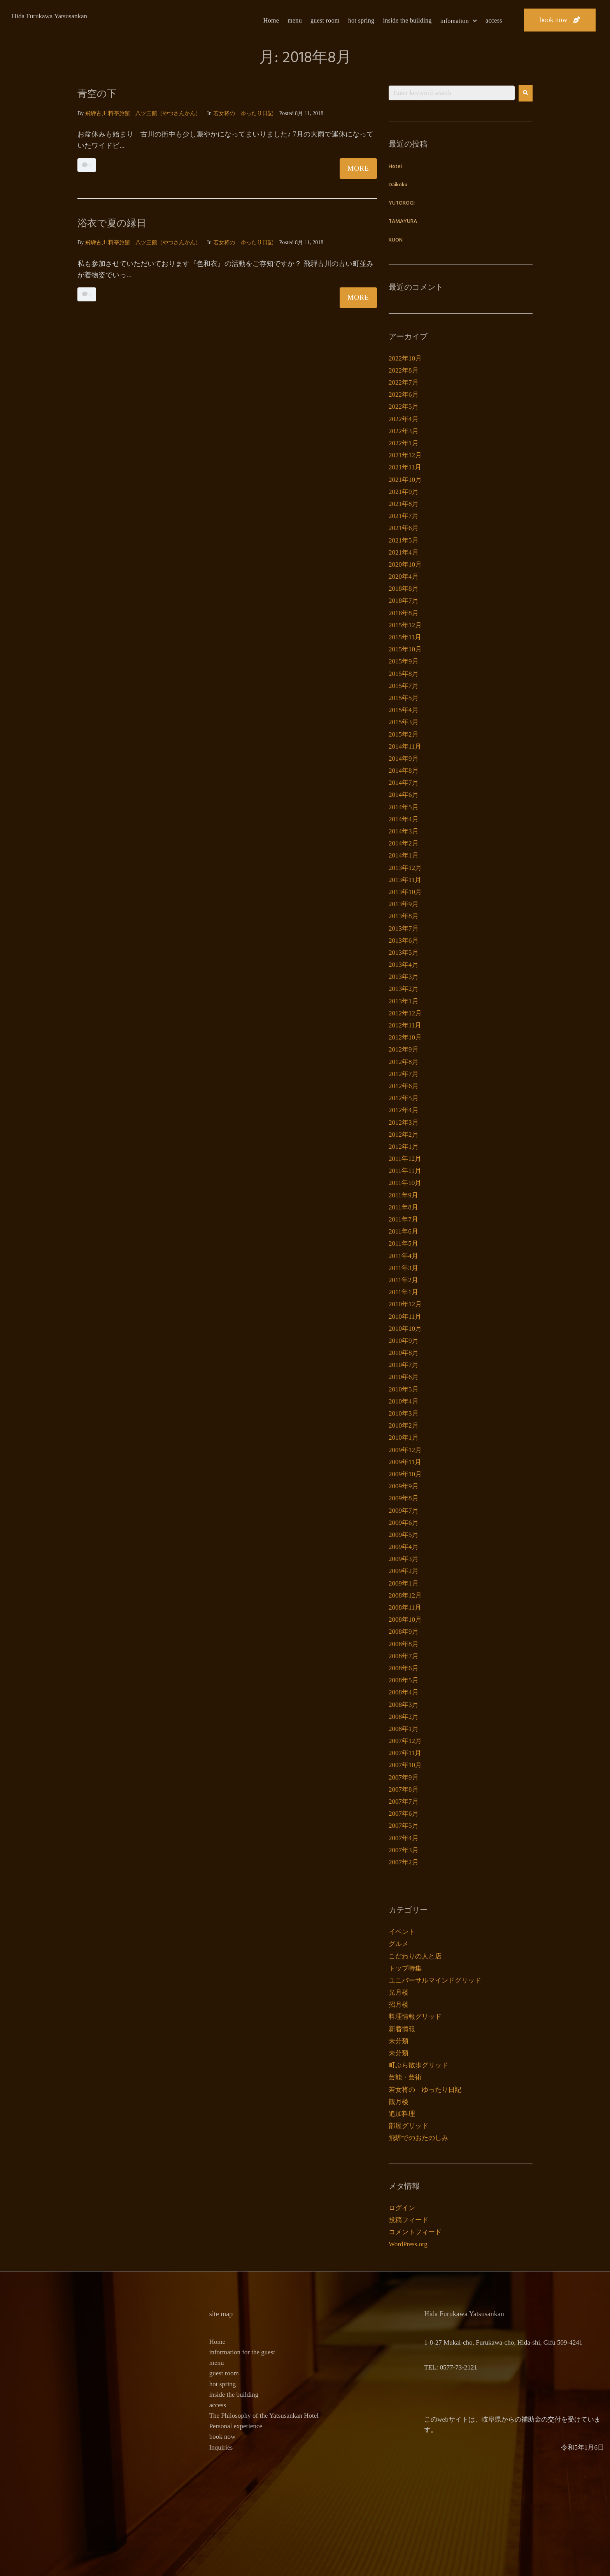 This screenshot has width=610, height=2576. I want to click on 2021年4月, so click(404, 552).